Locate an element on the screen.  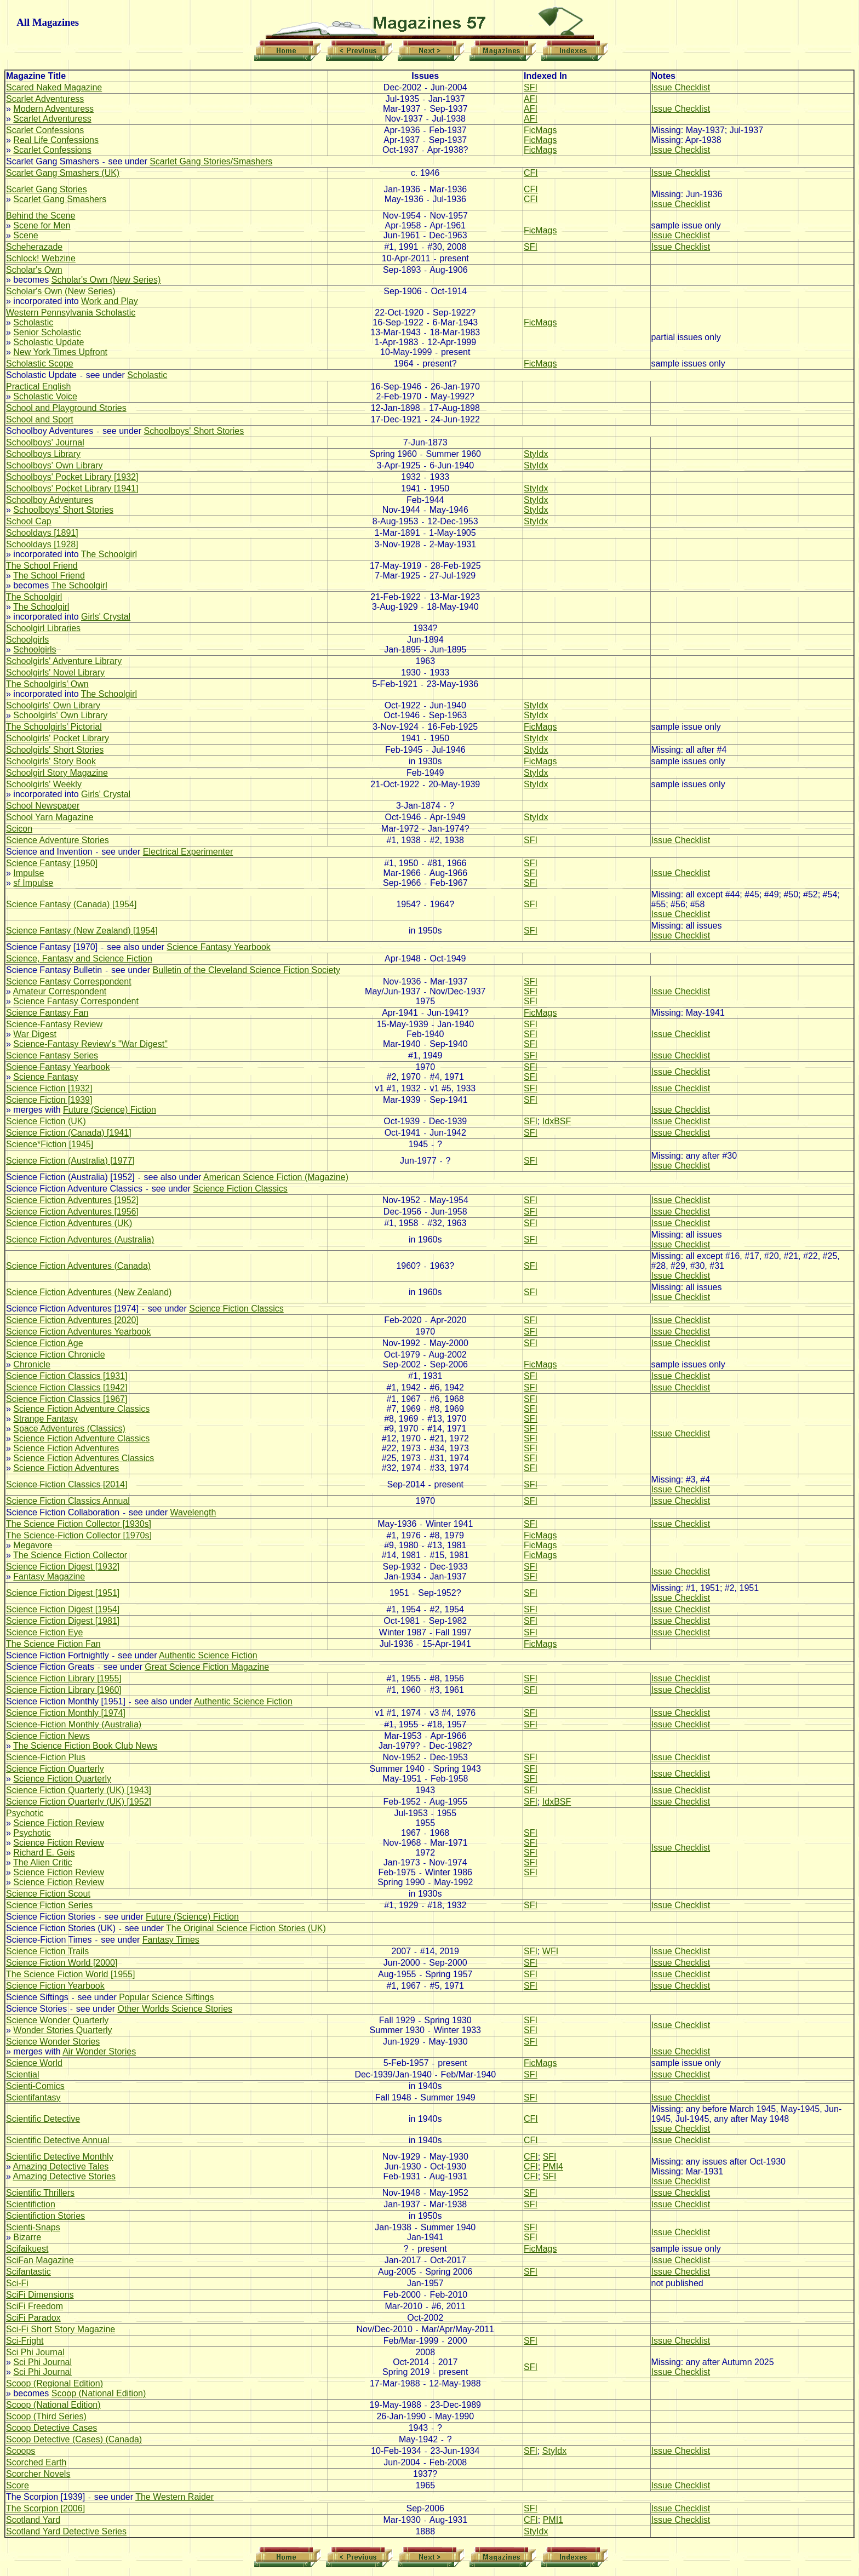
Amateur Correspondent is located at coordinates (59, 991).